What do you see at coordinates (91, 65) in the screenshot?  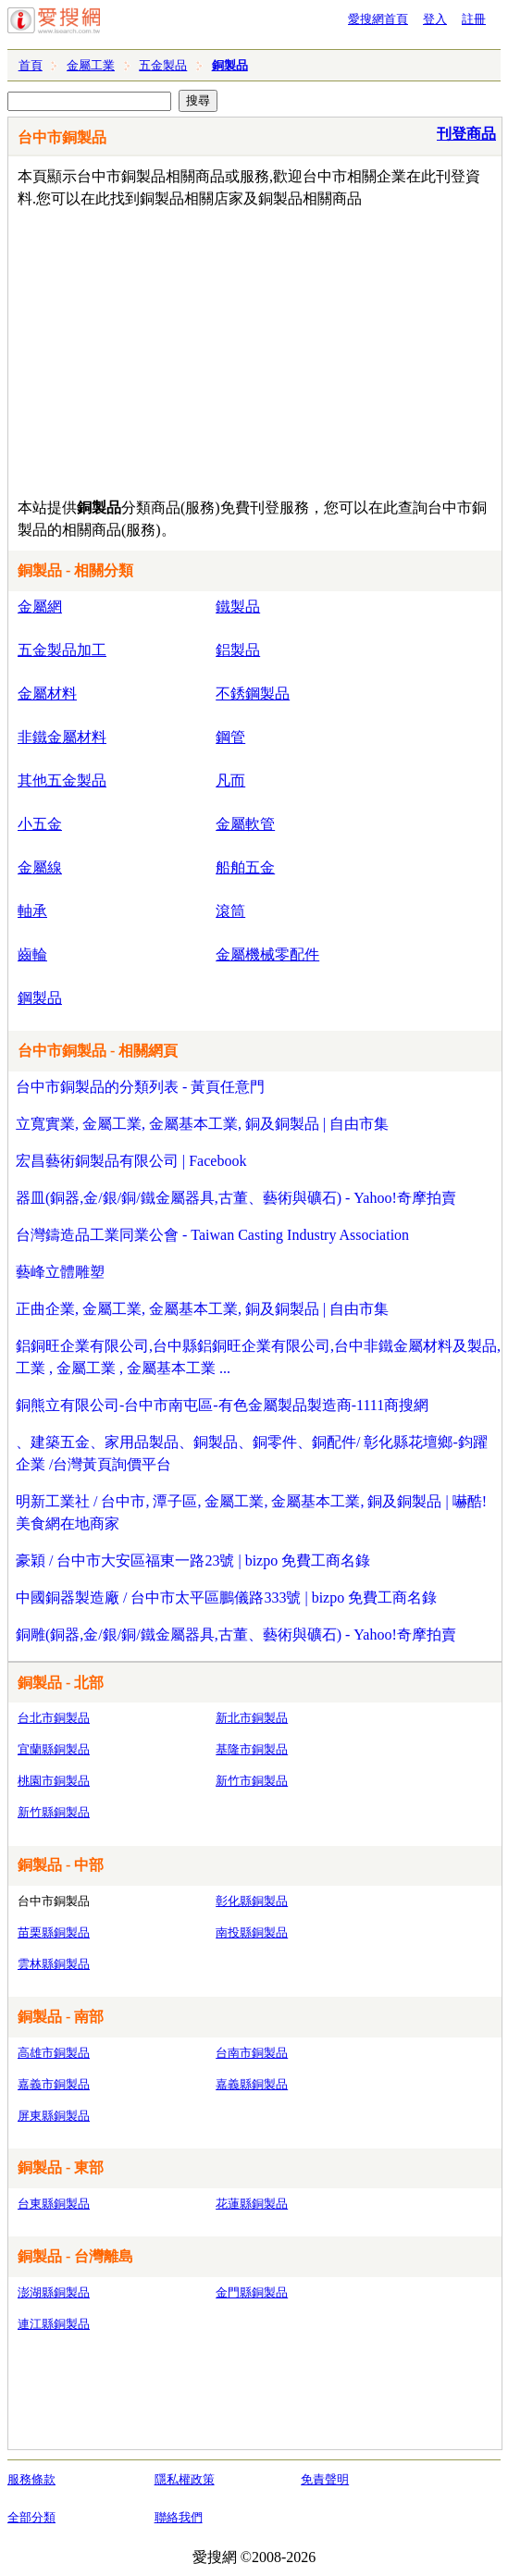 I see `金屬工業` at bounding box center [91, 65].